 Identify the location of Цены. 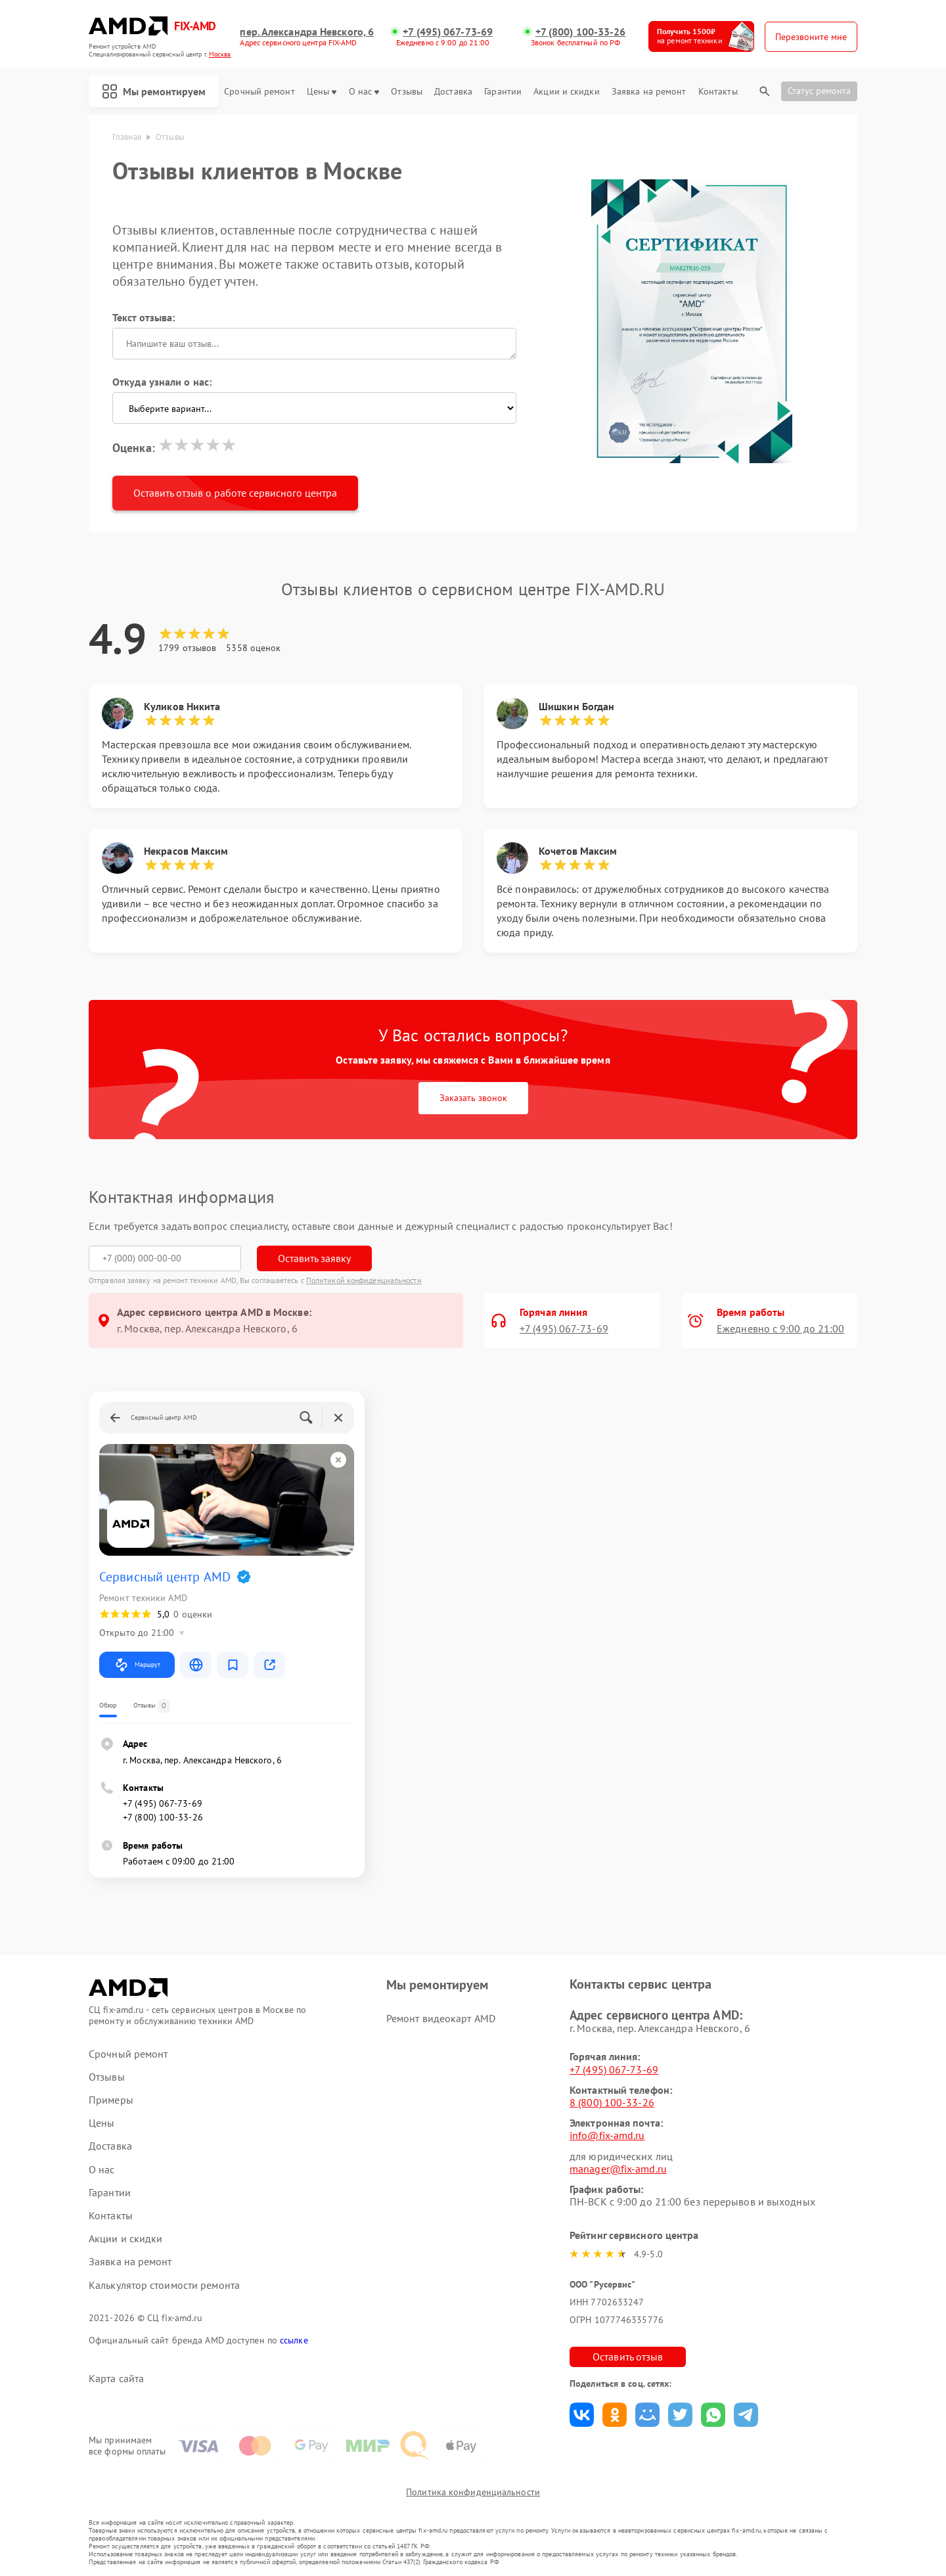
(321, 91).